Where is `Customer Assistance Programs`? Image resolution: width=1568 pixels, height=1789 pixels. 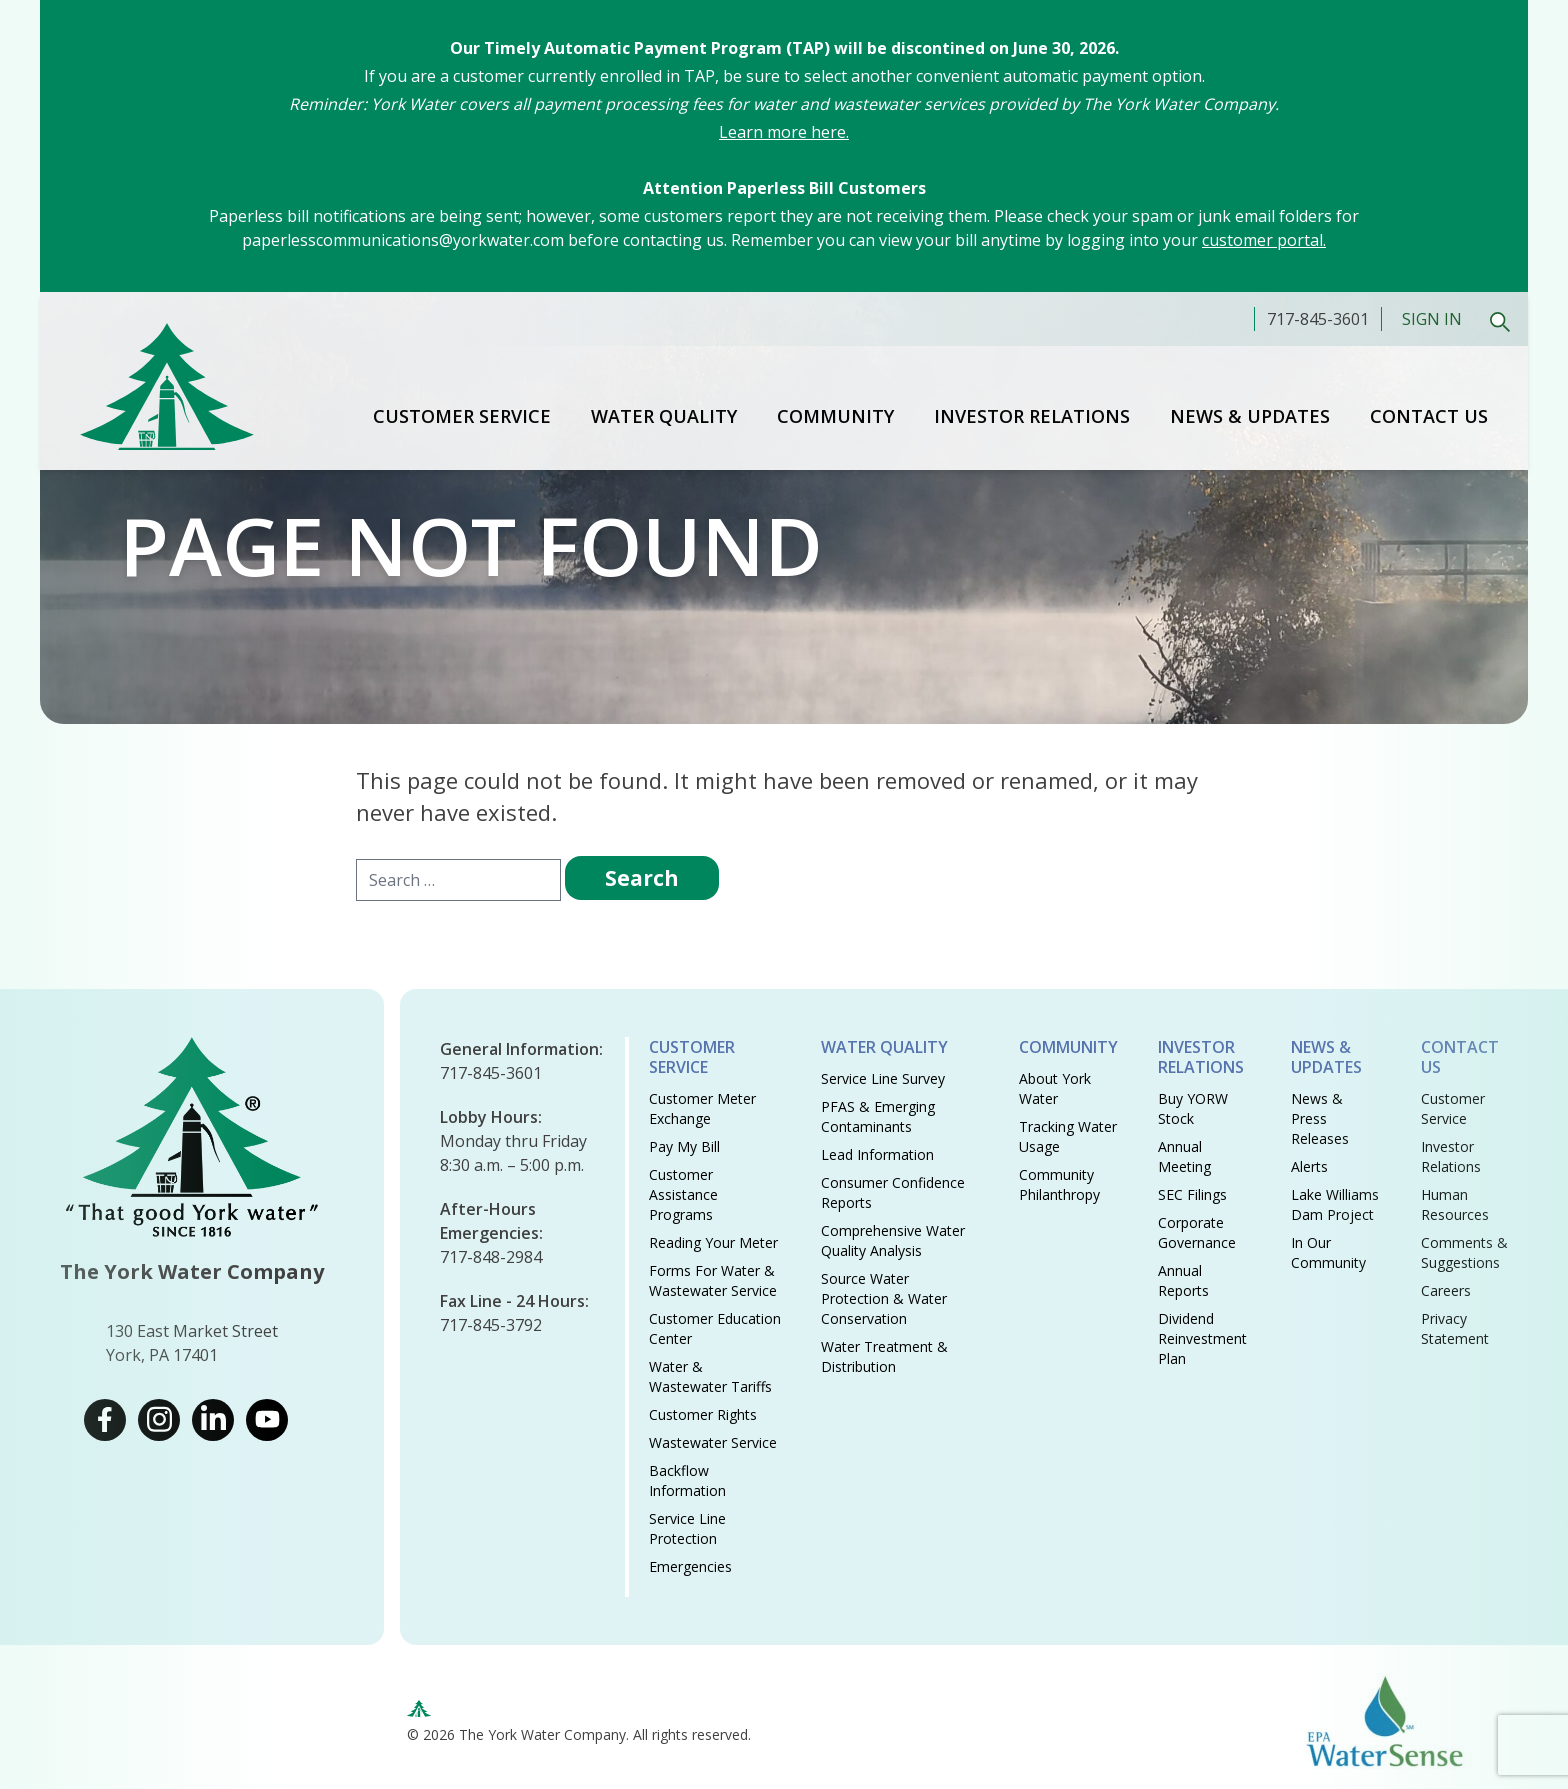 Customer Assistance Programs is located at coordinates (683, 1194).